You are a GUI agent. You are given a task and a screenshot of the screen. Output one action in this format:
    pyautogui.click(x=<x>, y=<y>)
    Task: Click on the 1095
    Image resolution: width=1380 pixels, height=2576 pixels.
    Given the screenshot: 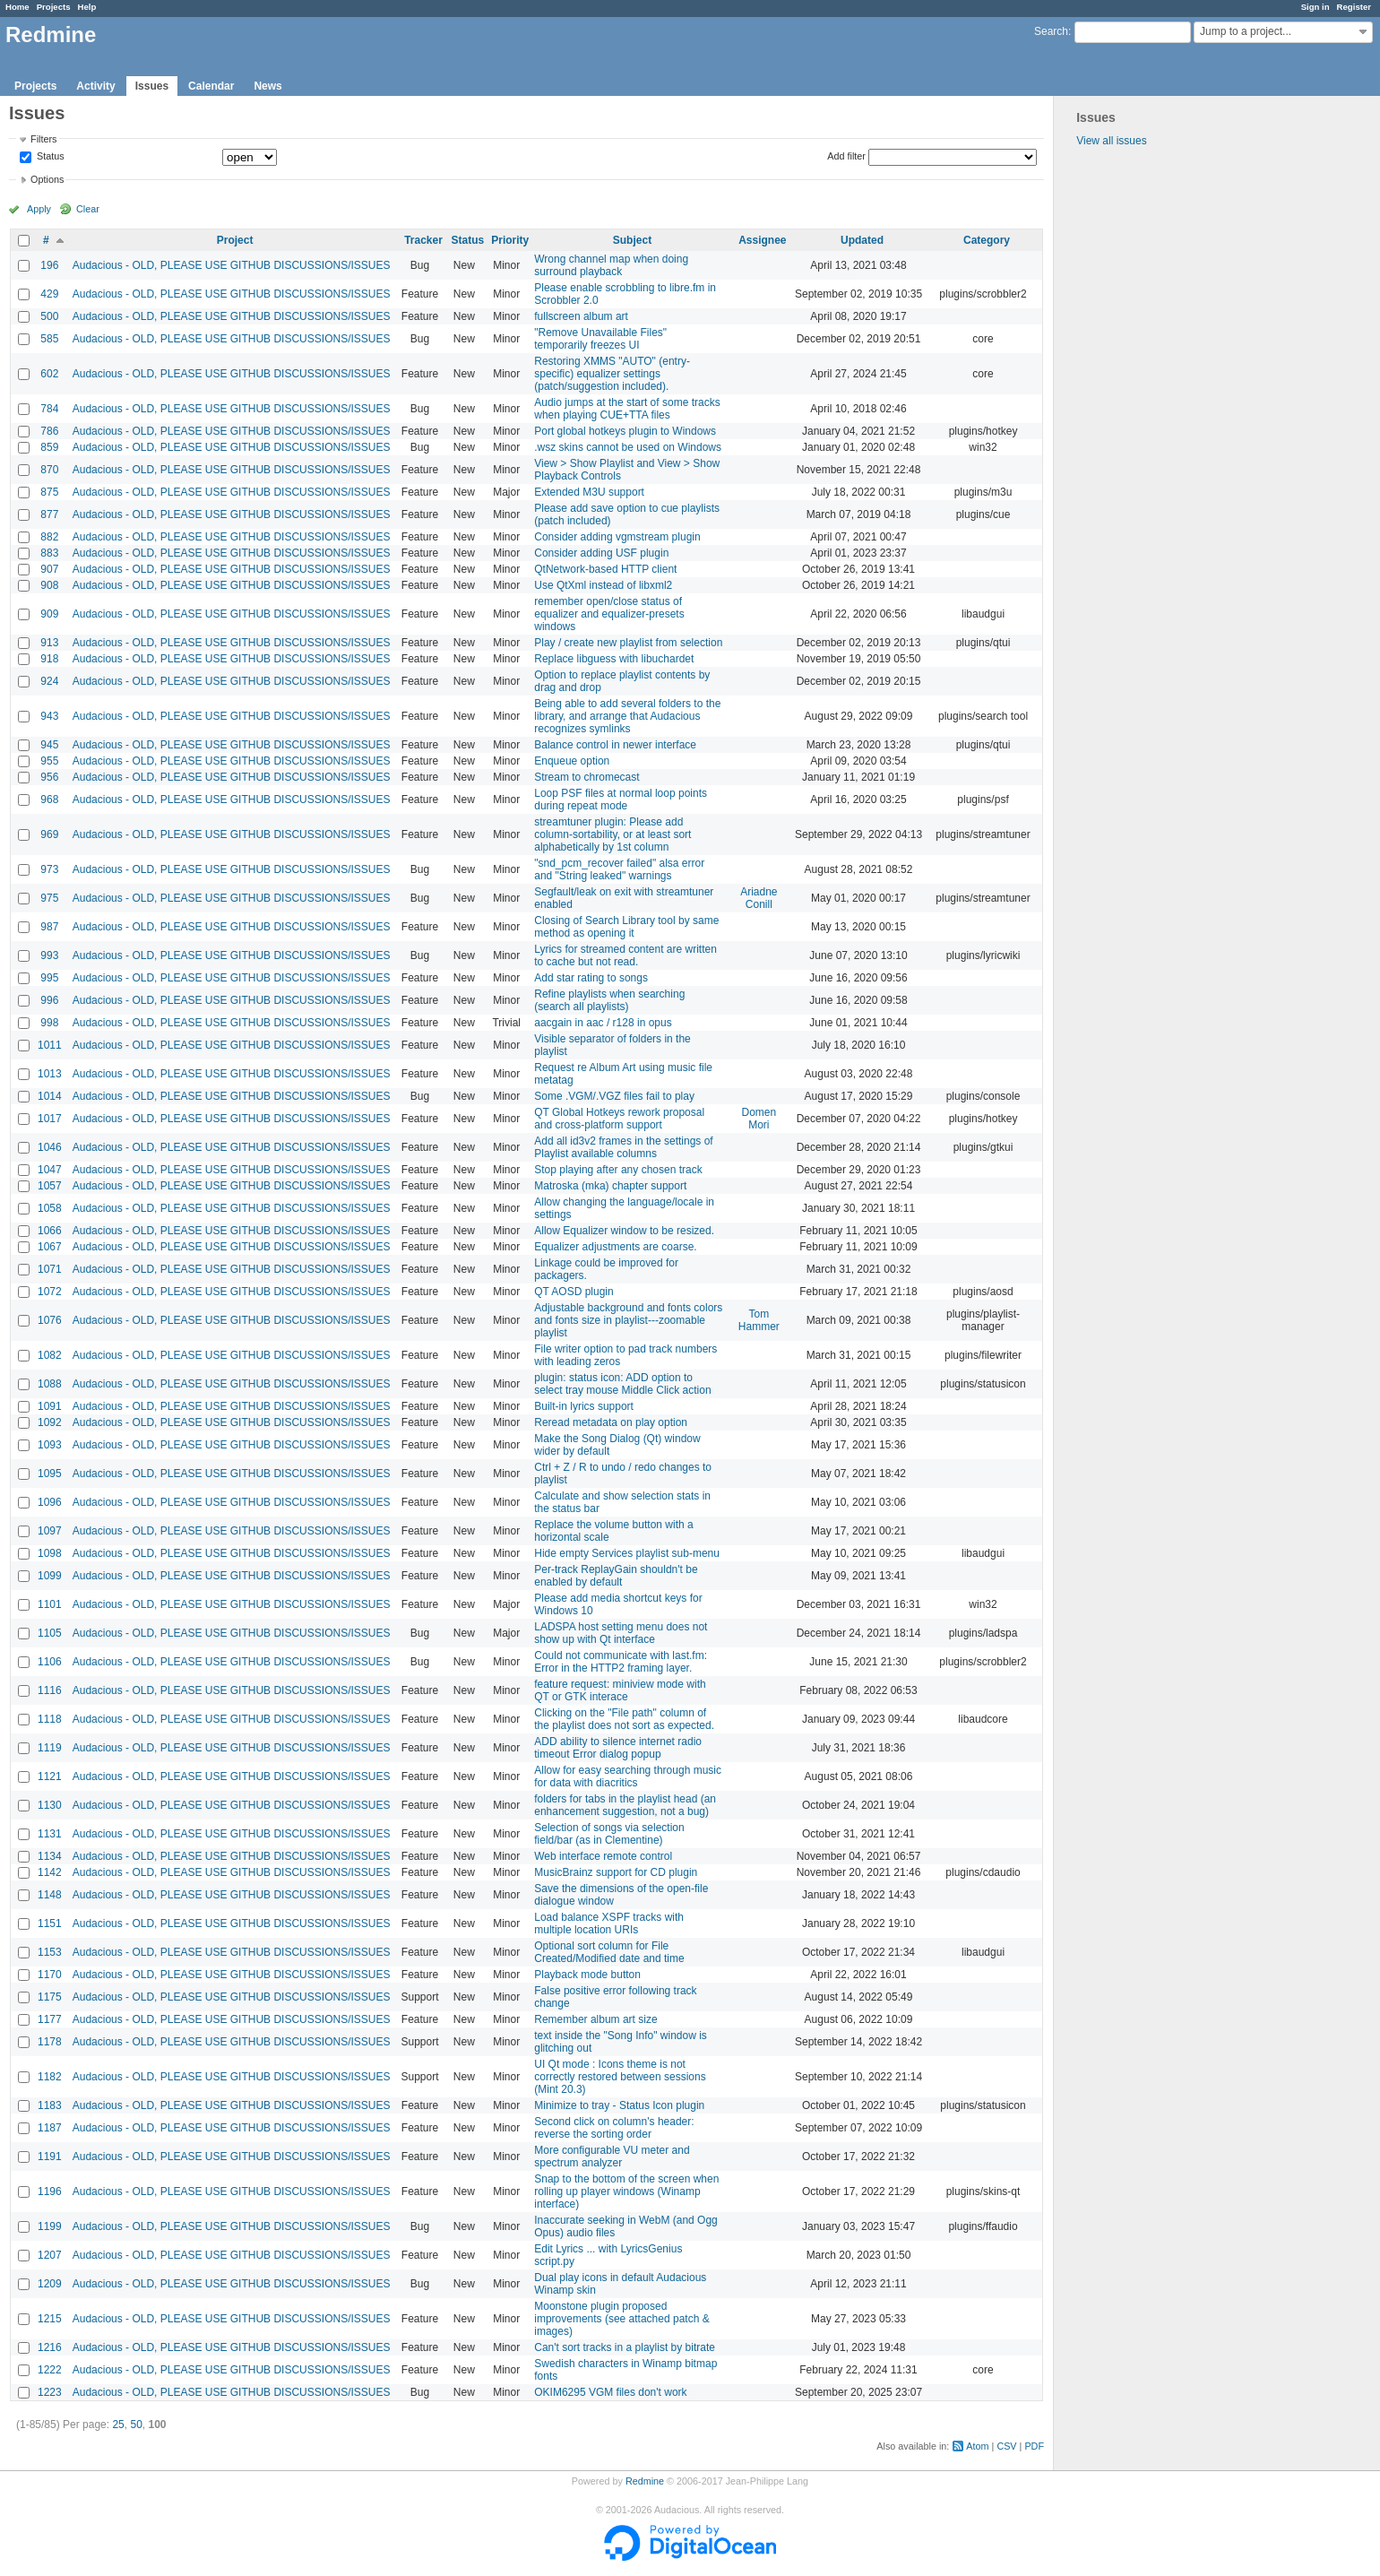 What is the action you would take?
    pyautogui.click(x=50, y=1473)
    